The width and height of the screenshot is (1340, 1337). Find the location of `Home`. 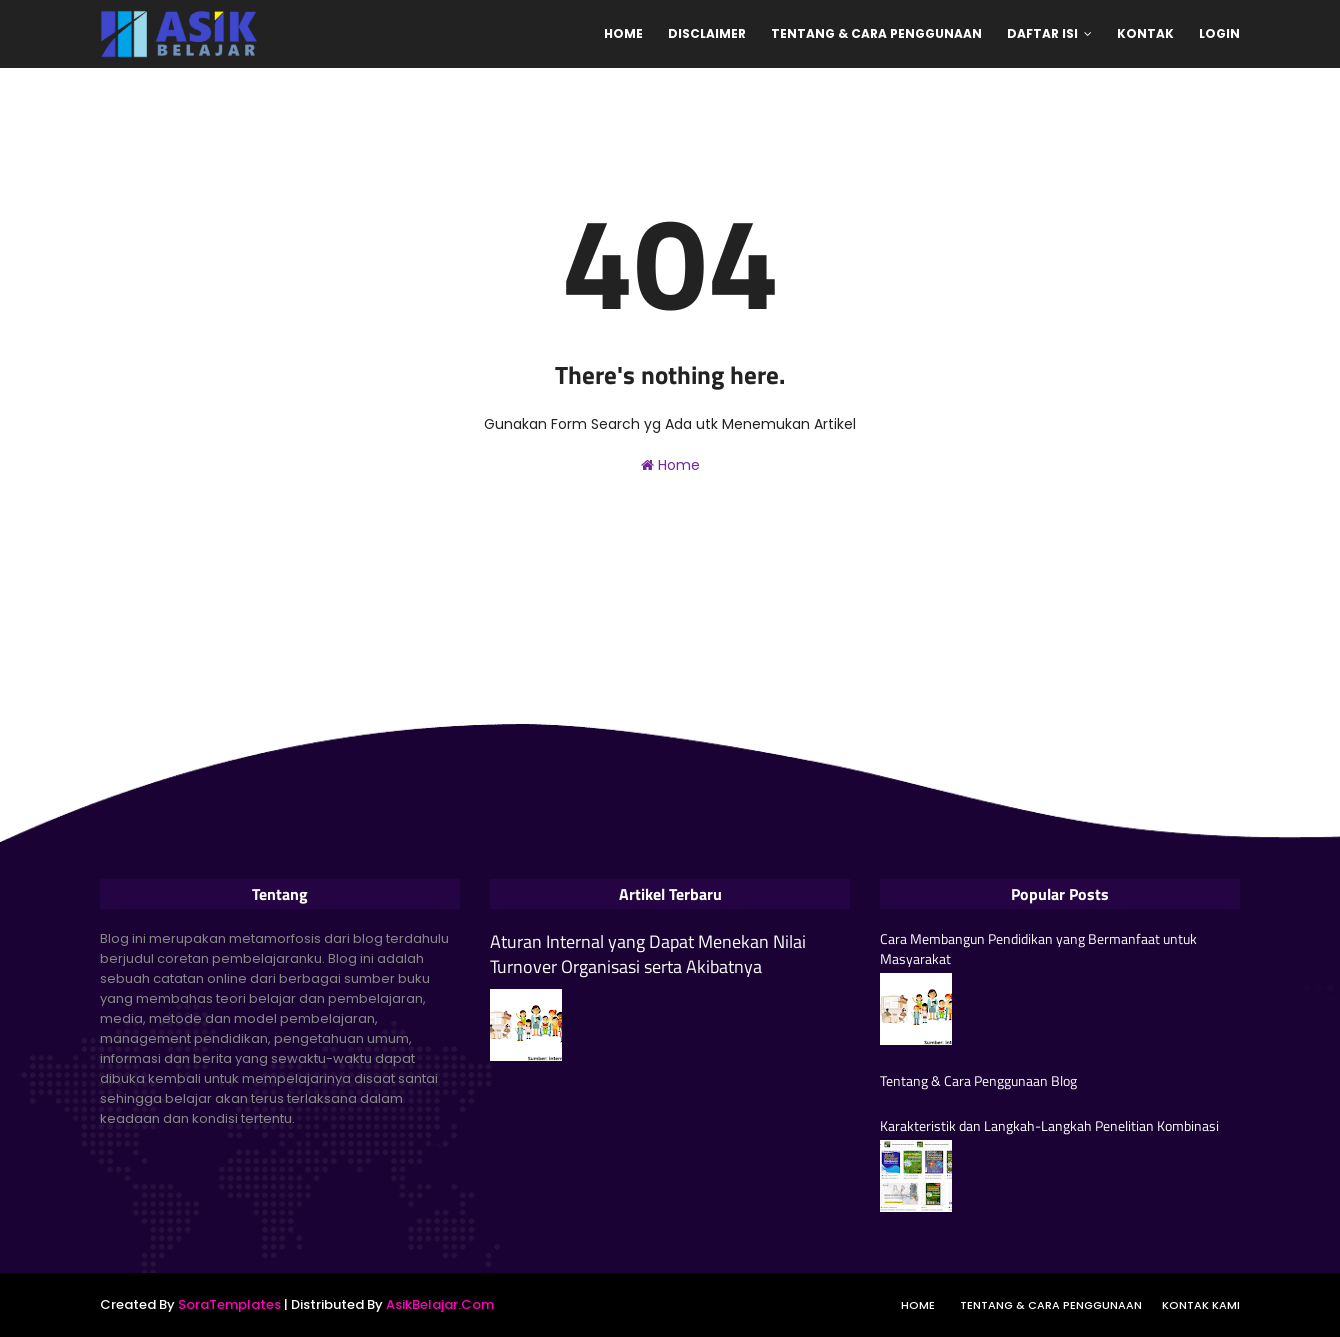

Home is located at coordinates (670, 465).